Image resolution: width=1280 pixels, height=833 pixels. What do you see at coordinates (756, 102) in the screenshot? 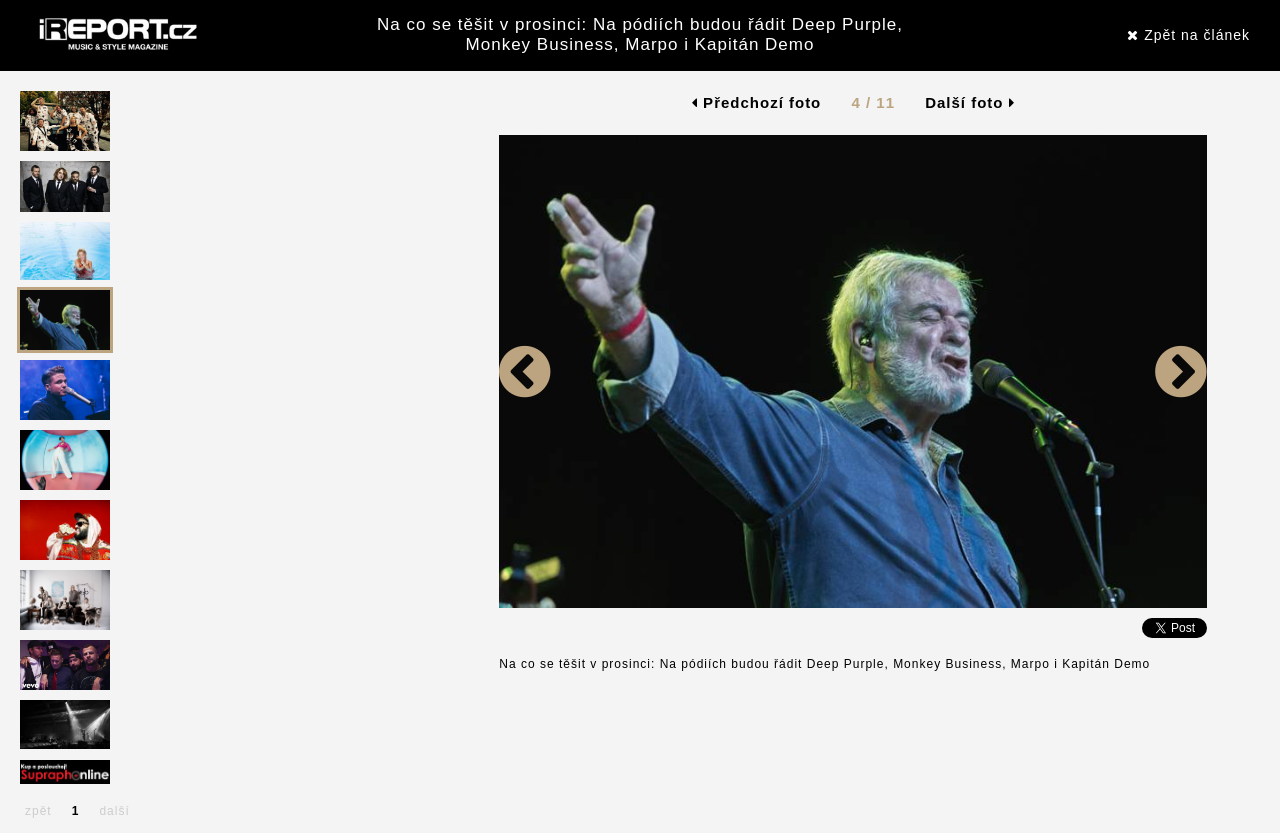
I see `Předchozí foto` at bounding box center [756, 102].